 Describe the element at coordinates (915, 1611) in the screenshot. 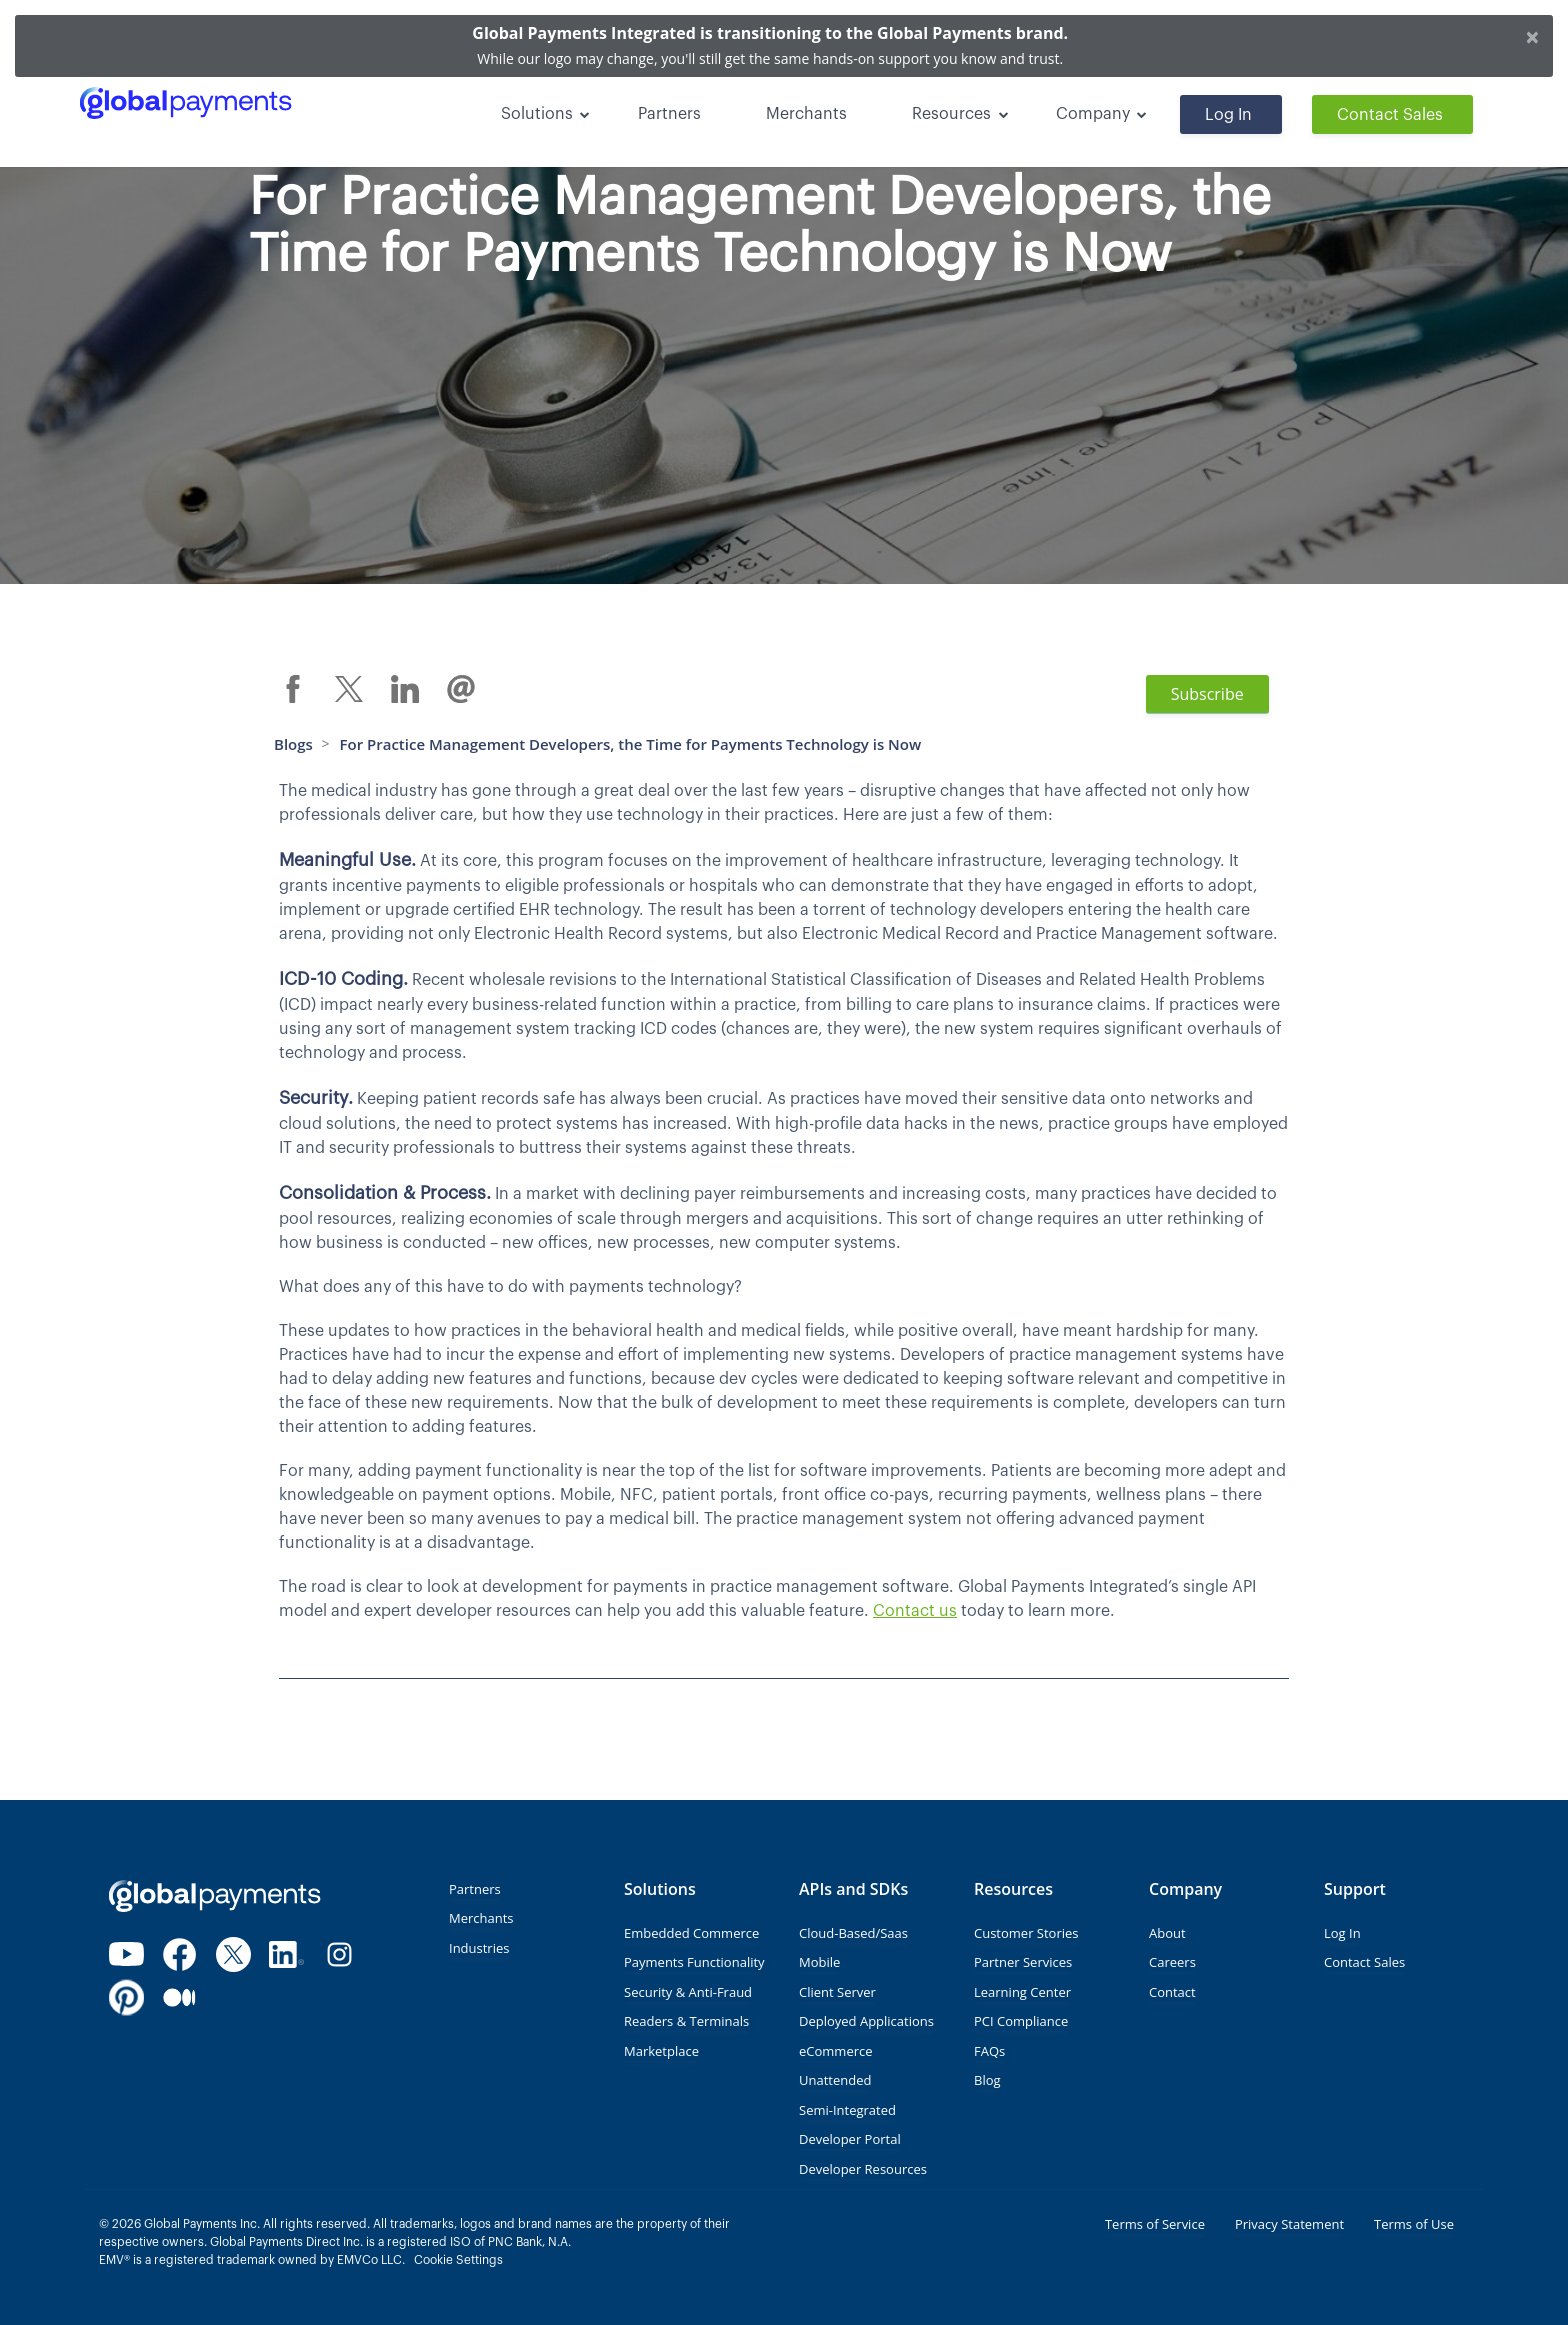

I see `Contact us` at that location.